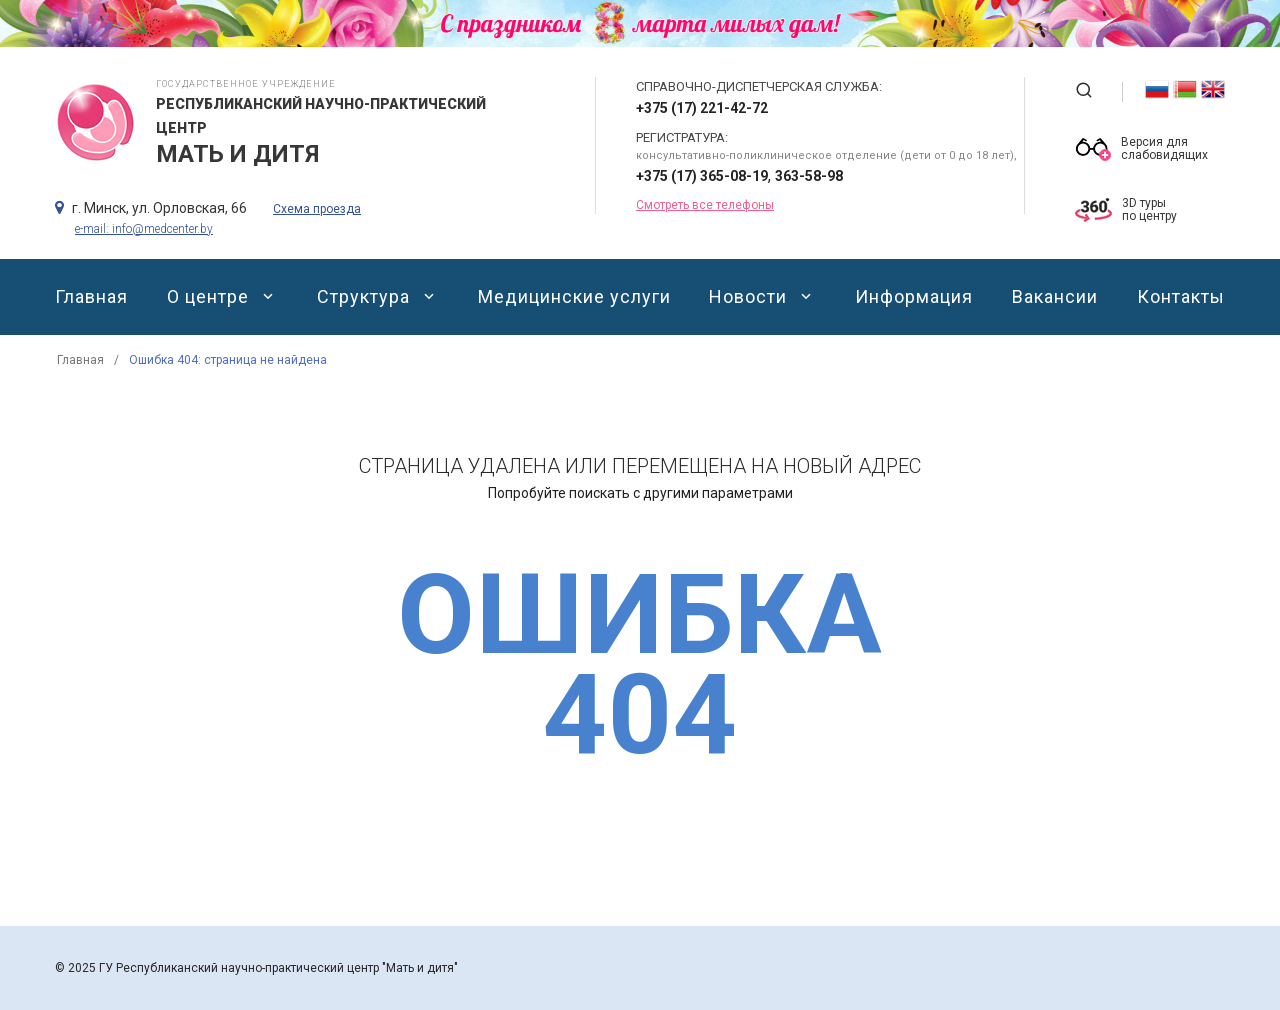  Describe the element at coordinates (1181, 296) in the screenshot. I see `Контакты` at that location.